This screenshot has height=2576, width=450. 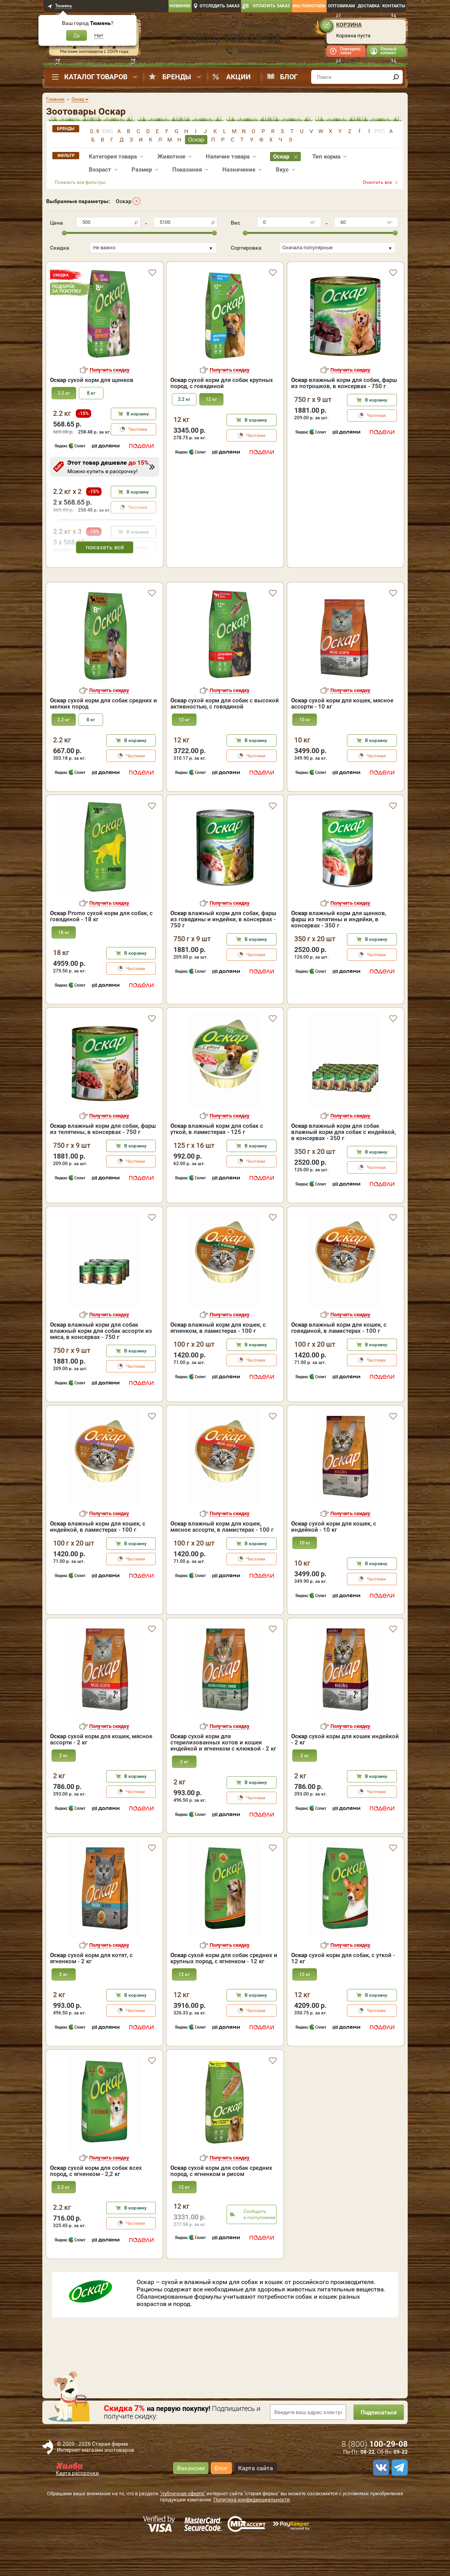 I want to click on Карта рассрочки, so click(x=77, y=2506).